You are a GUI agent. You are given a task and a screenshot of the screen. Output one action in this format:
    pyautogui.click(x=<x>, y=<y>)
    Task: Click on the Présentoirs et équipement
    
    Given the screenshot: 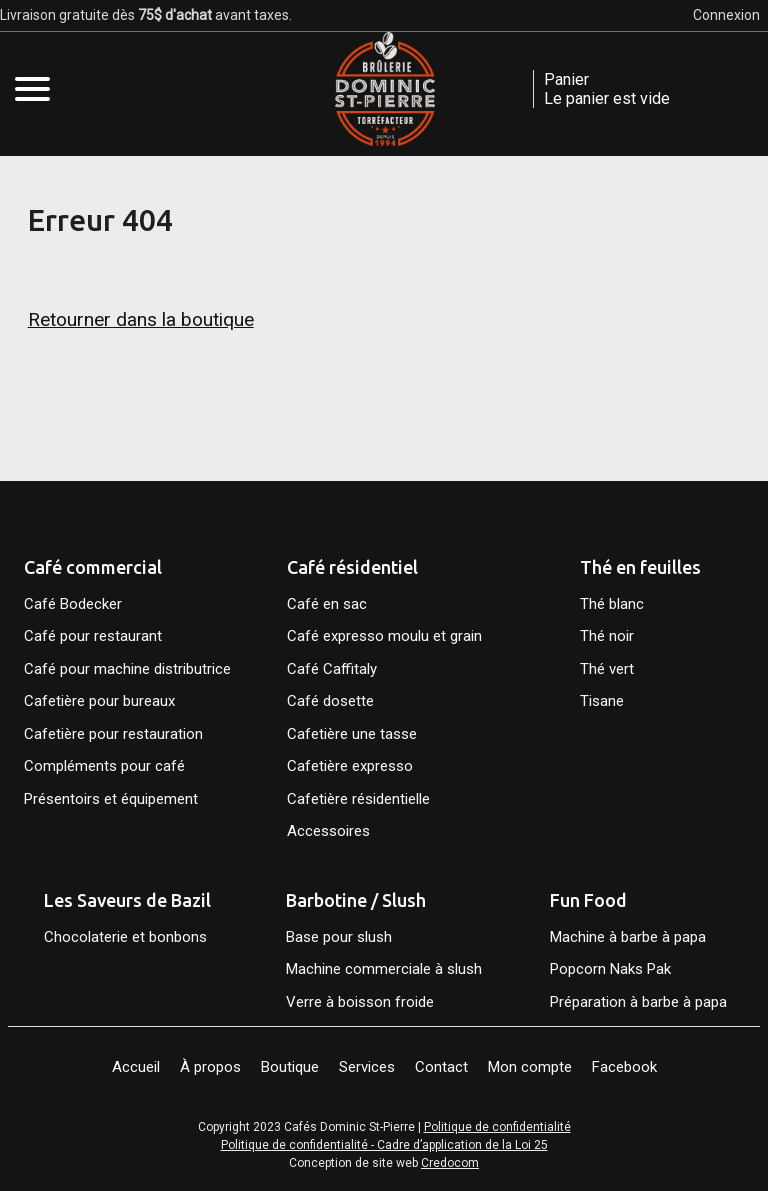 What is the action you would take?
    pyautogui.click(x=111, y=799)
    